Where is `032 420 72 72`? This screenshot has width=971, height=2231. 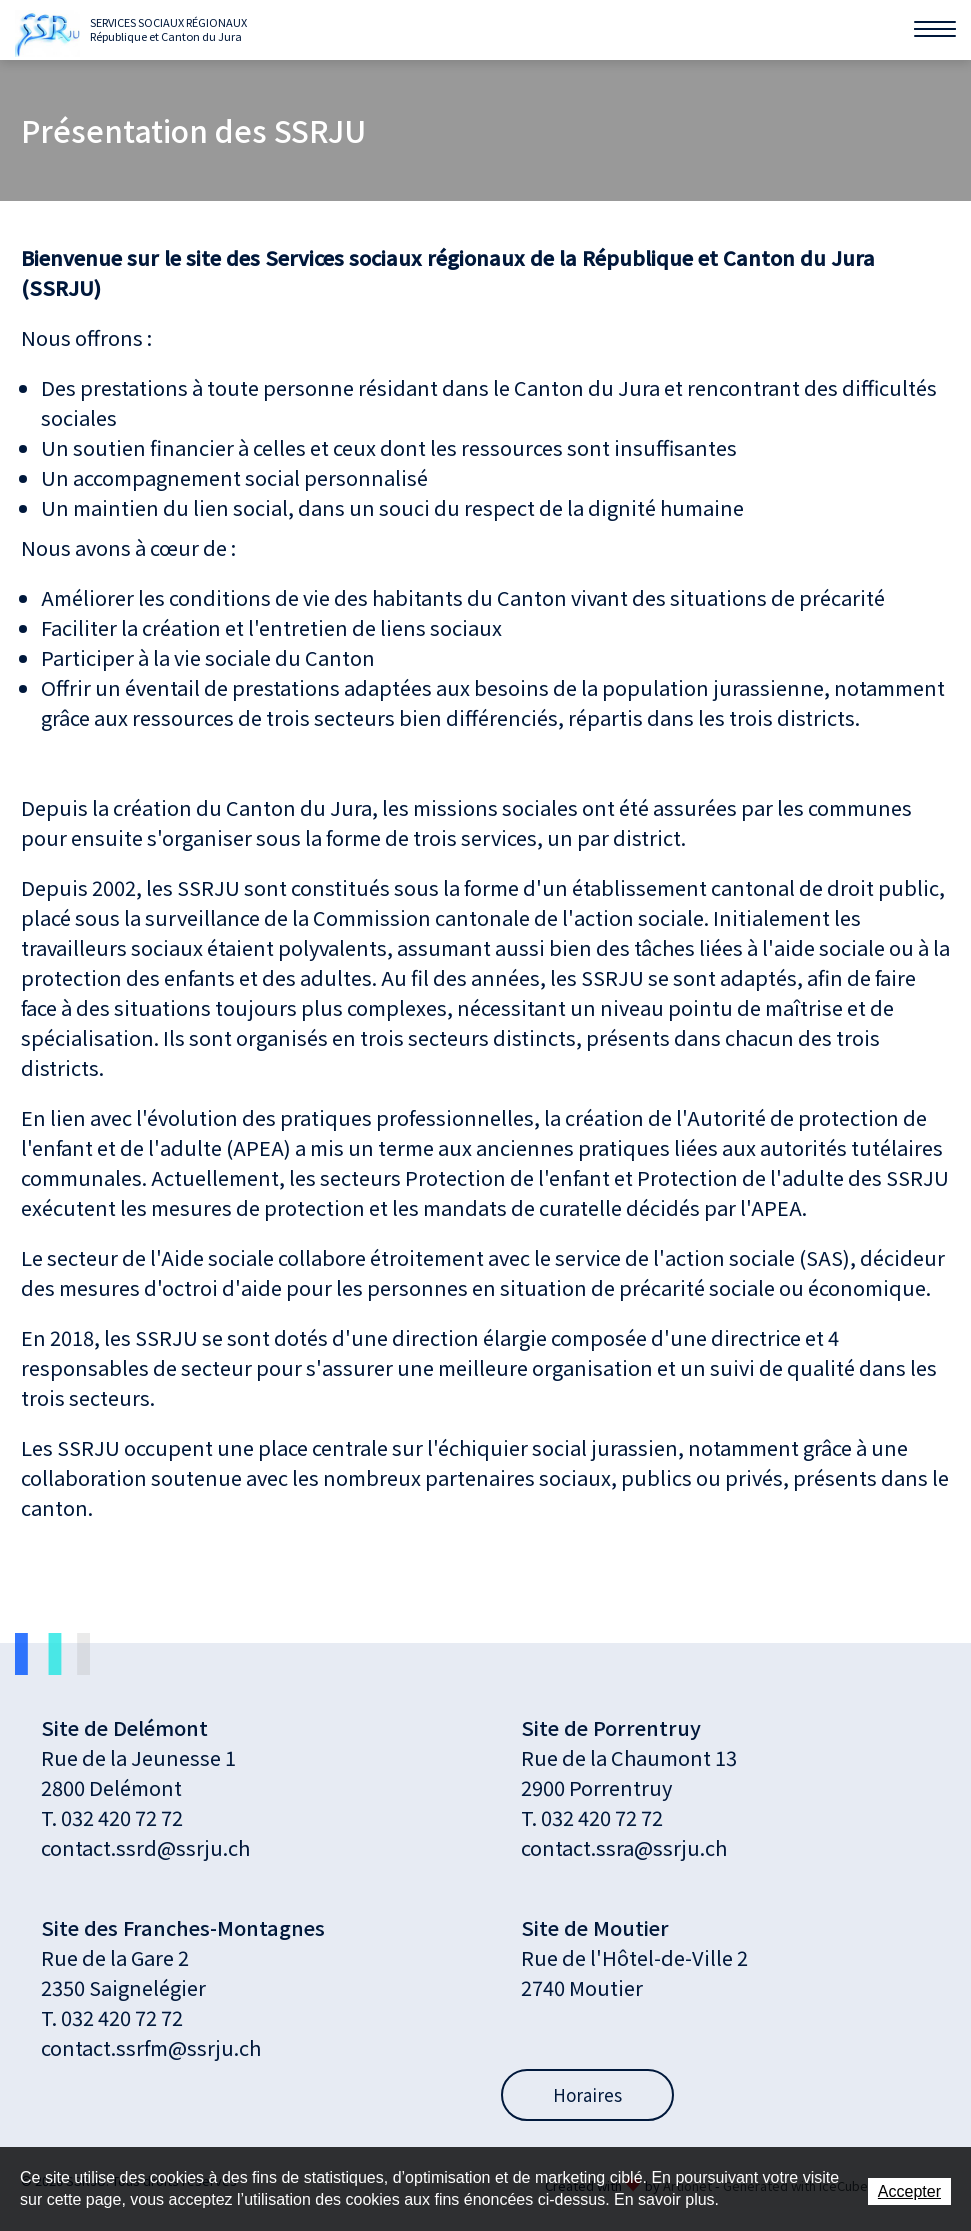
032 420 72 72 is located at coordinates (122, 1817).